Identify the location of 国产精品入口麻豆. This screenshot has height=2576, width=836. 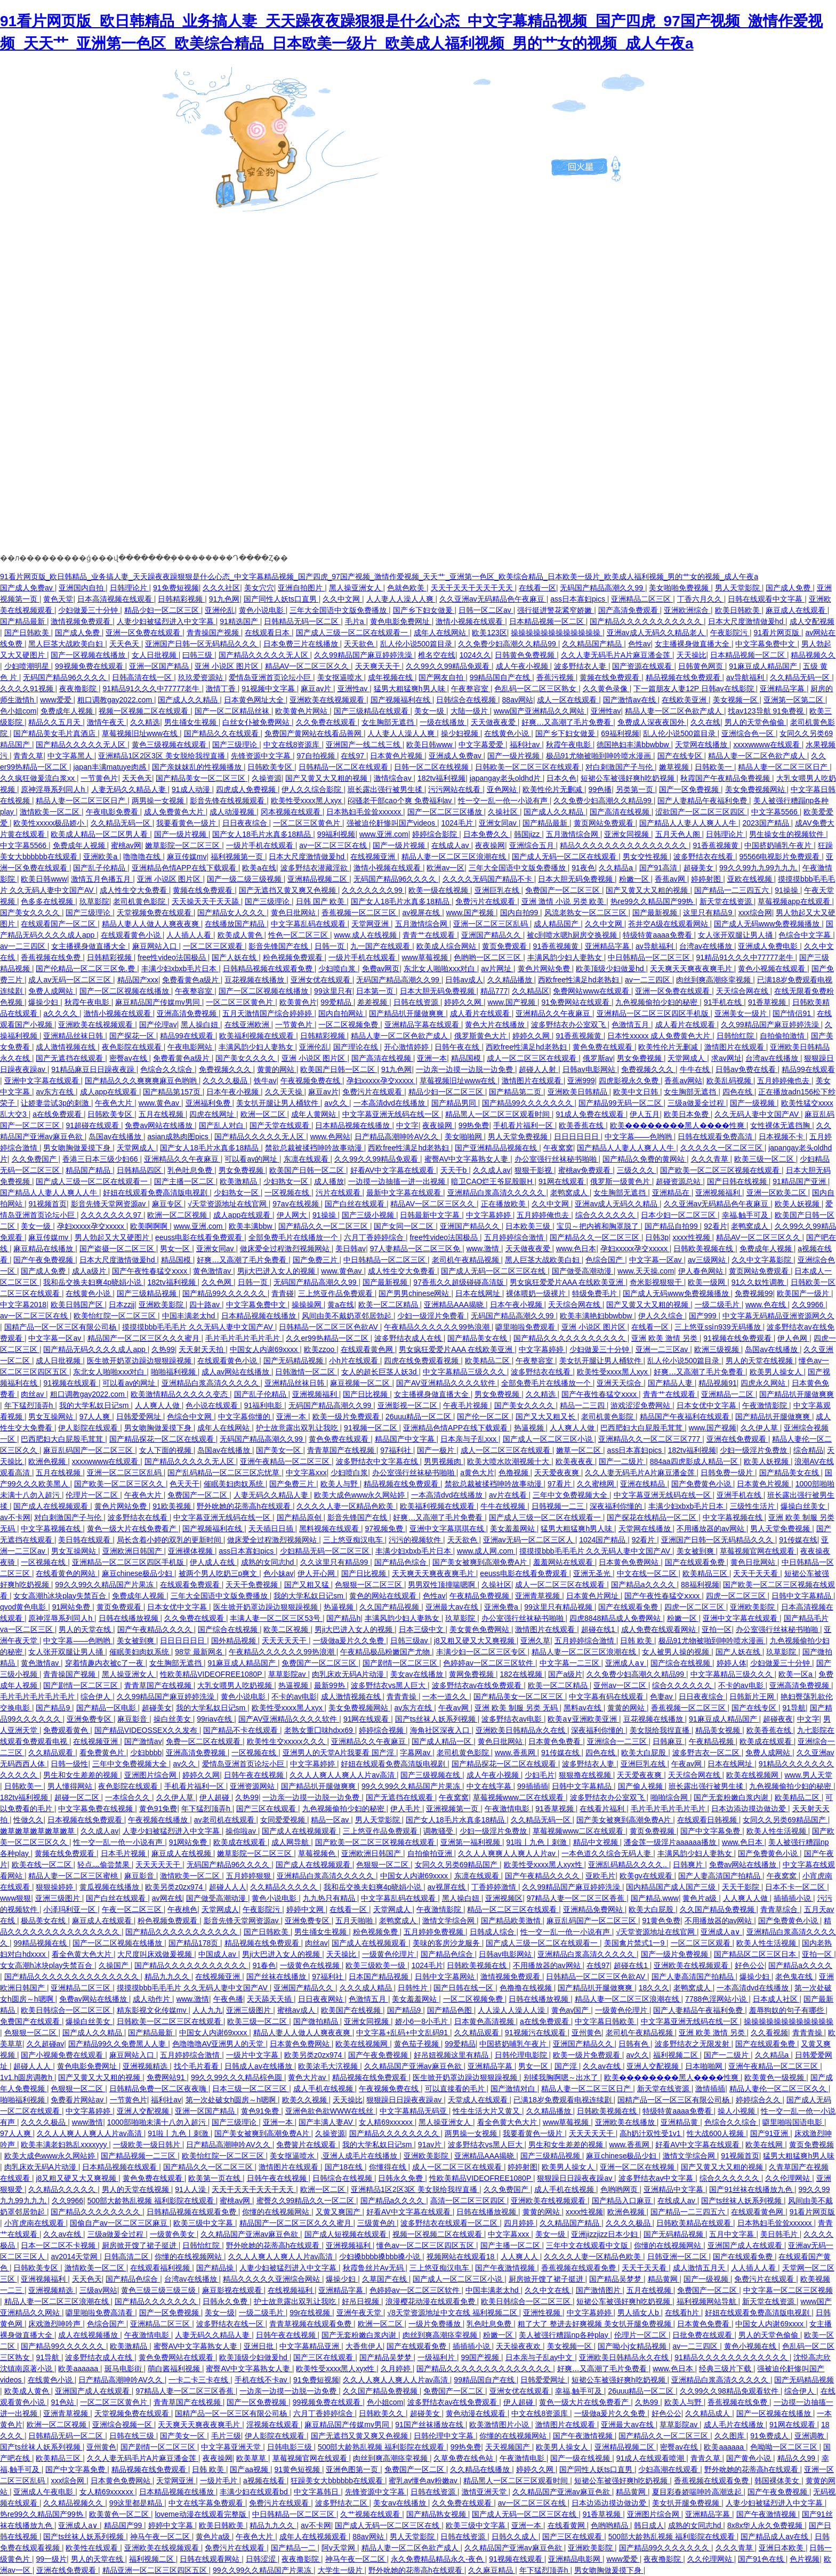
(623, 2200).